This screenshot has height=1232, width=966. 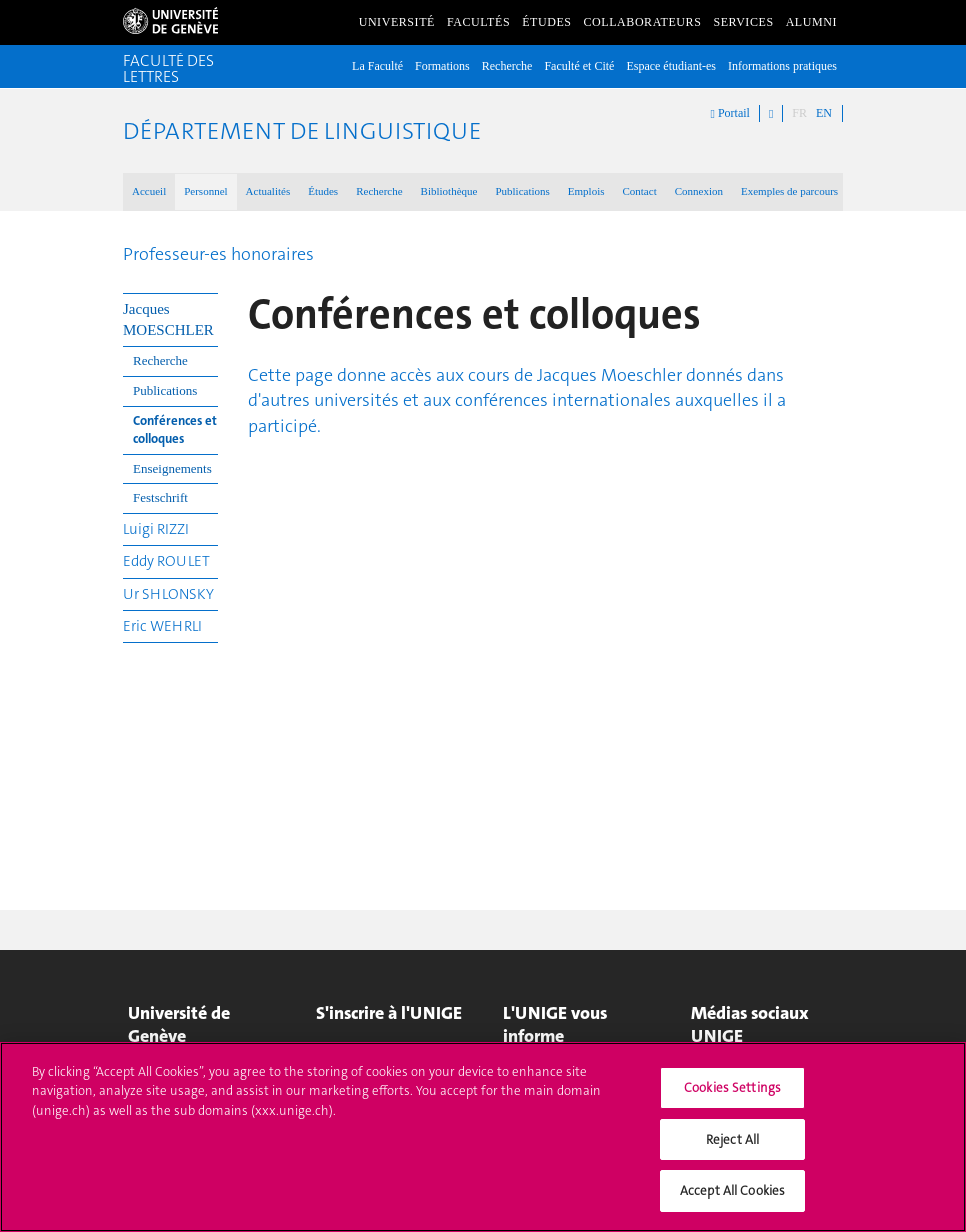 I want to click on Conférences et colloques, so click(x=175, y=430).